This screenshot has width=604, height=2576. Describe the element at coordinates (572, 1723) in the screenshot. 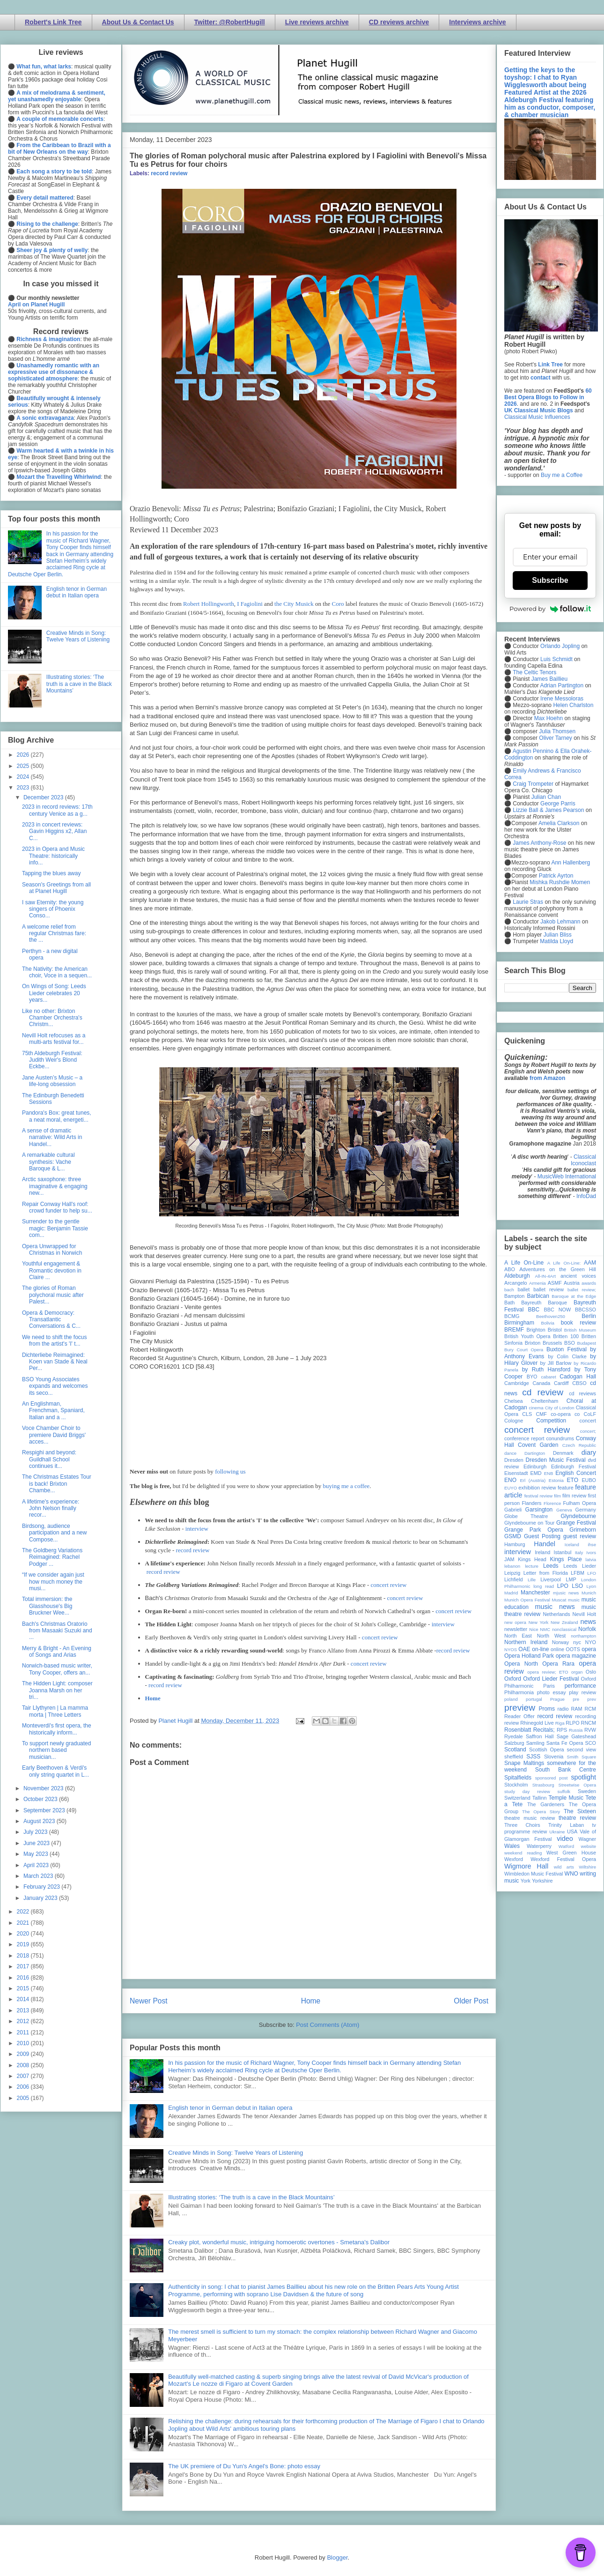

I see `RLPO` at that location.